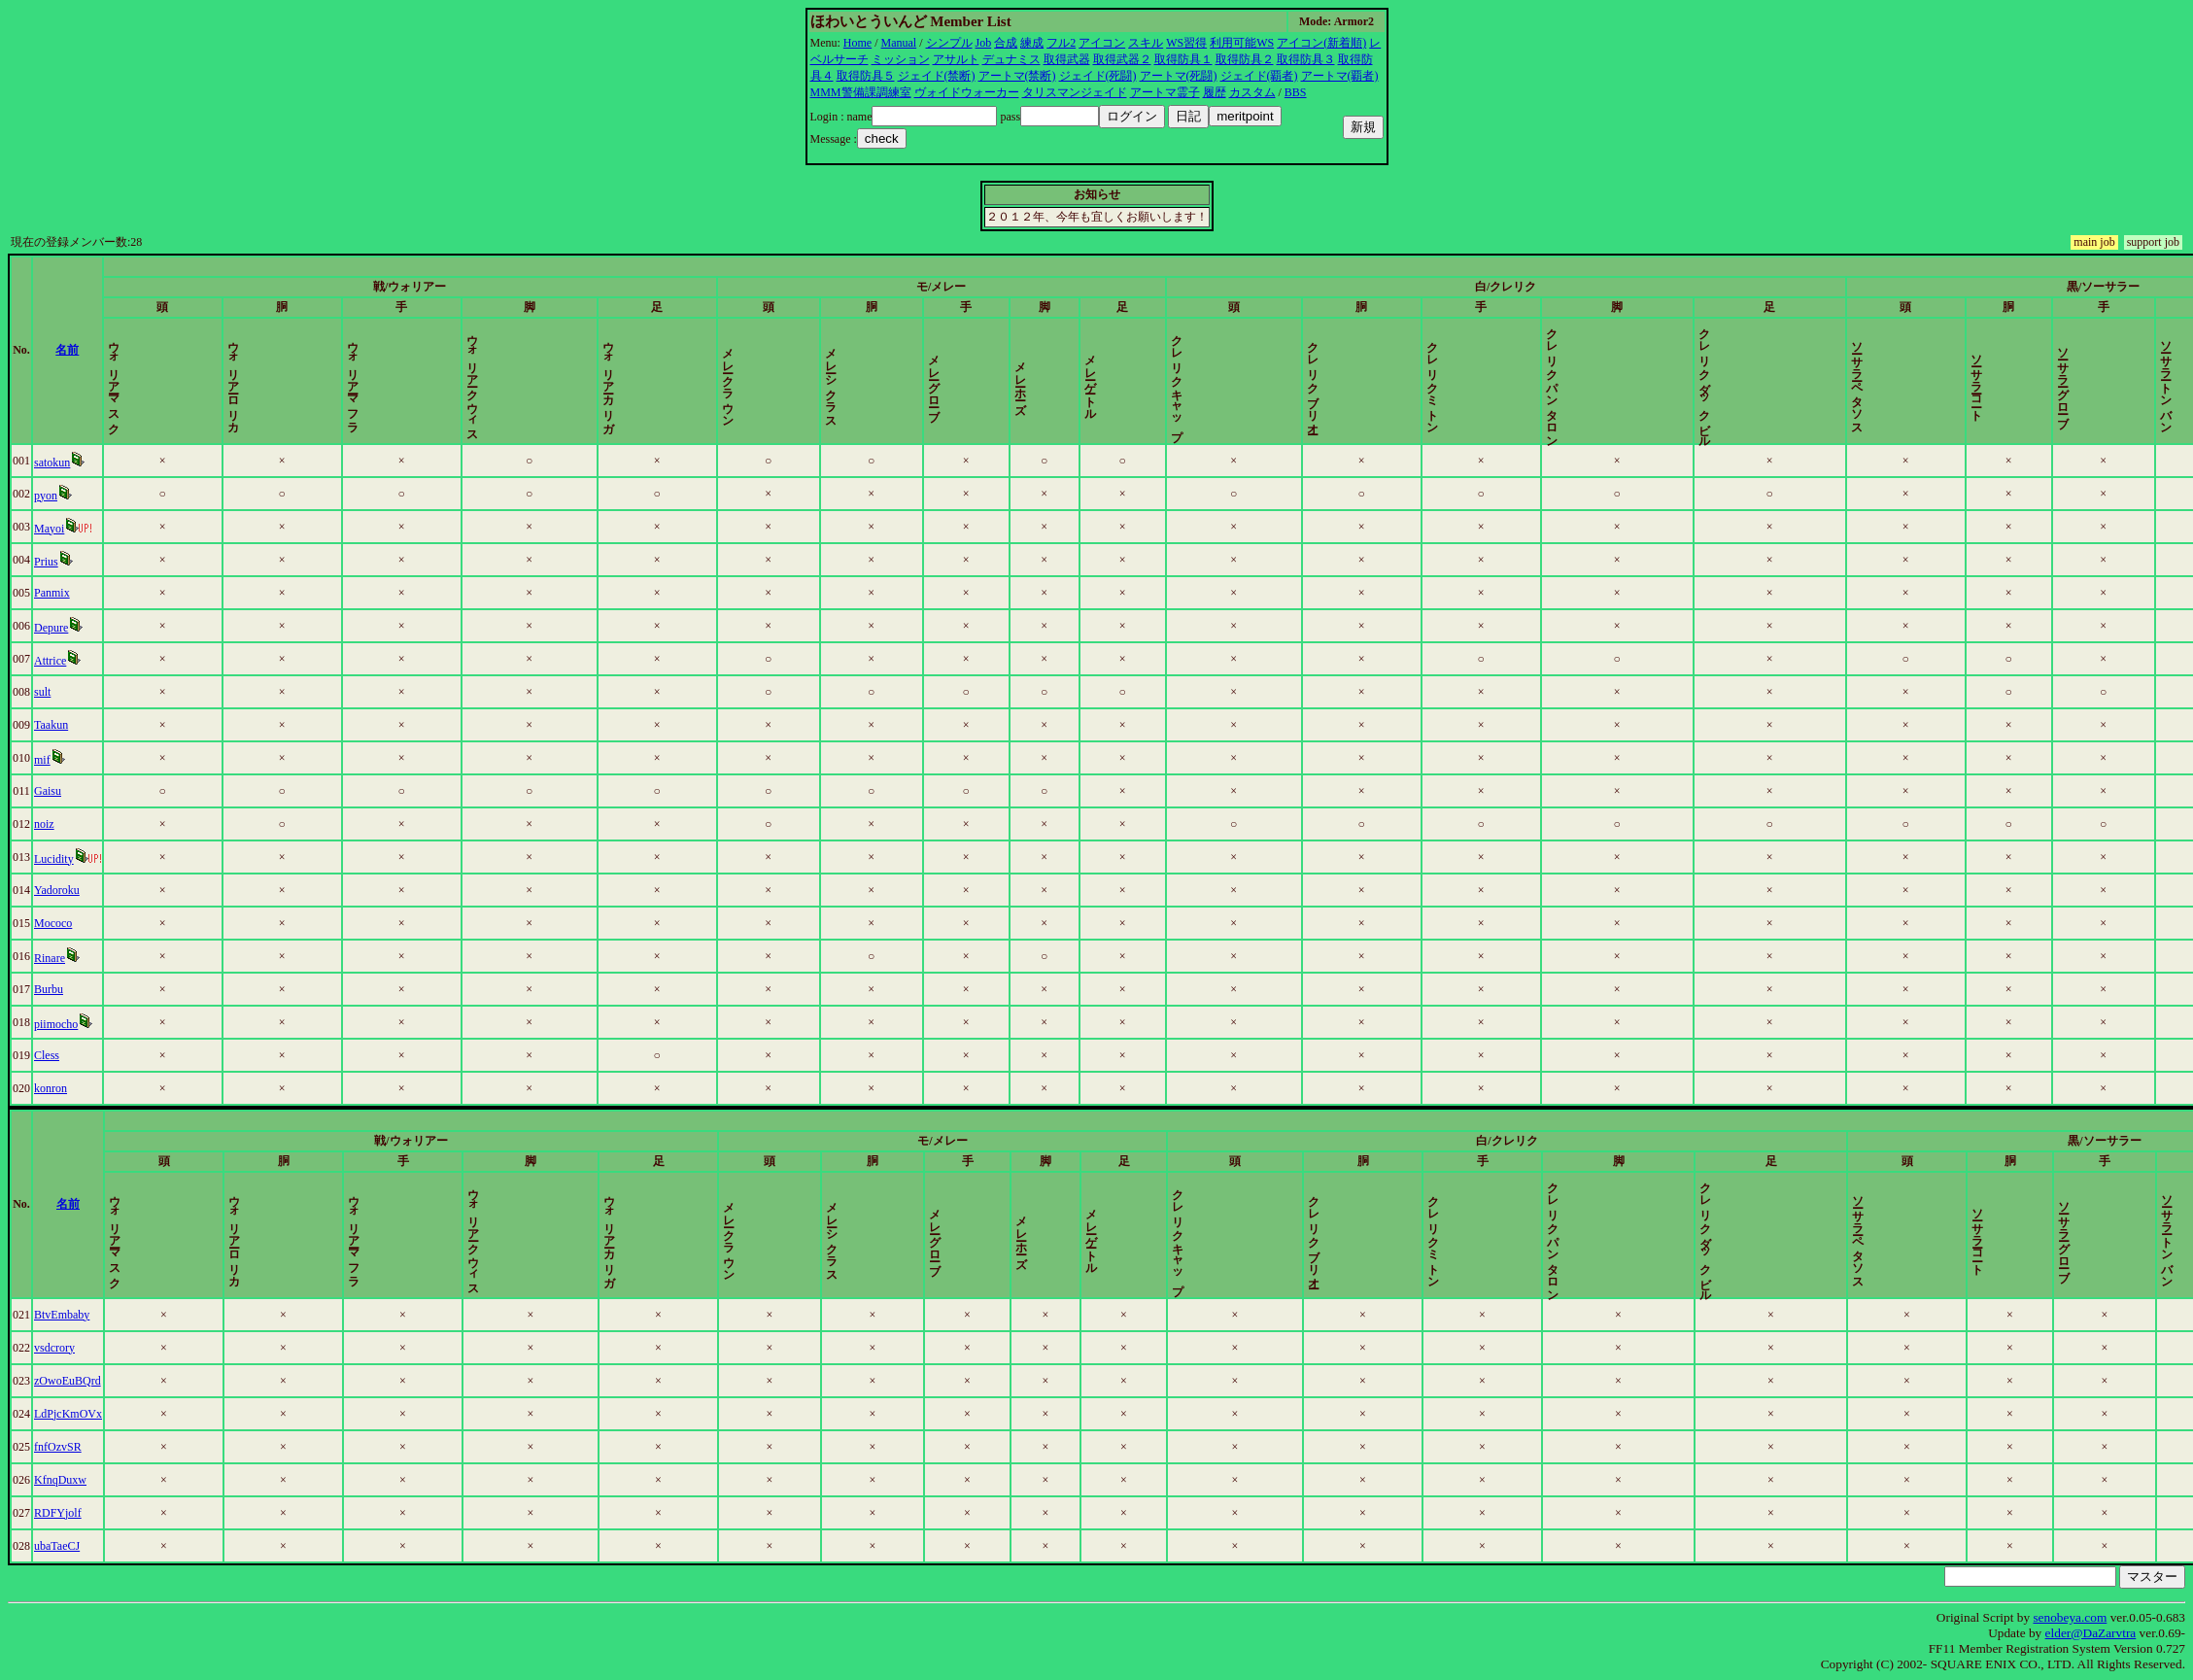  Describe the element at coordinates (50, 661) in the screenshot. I see `Attrice` at that location.